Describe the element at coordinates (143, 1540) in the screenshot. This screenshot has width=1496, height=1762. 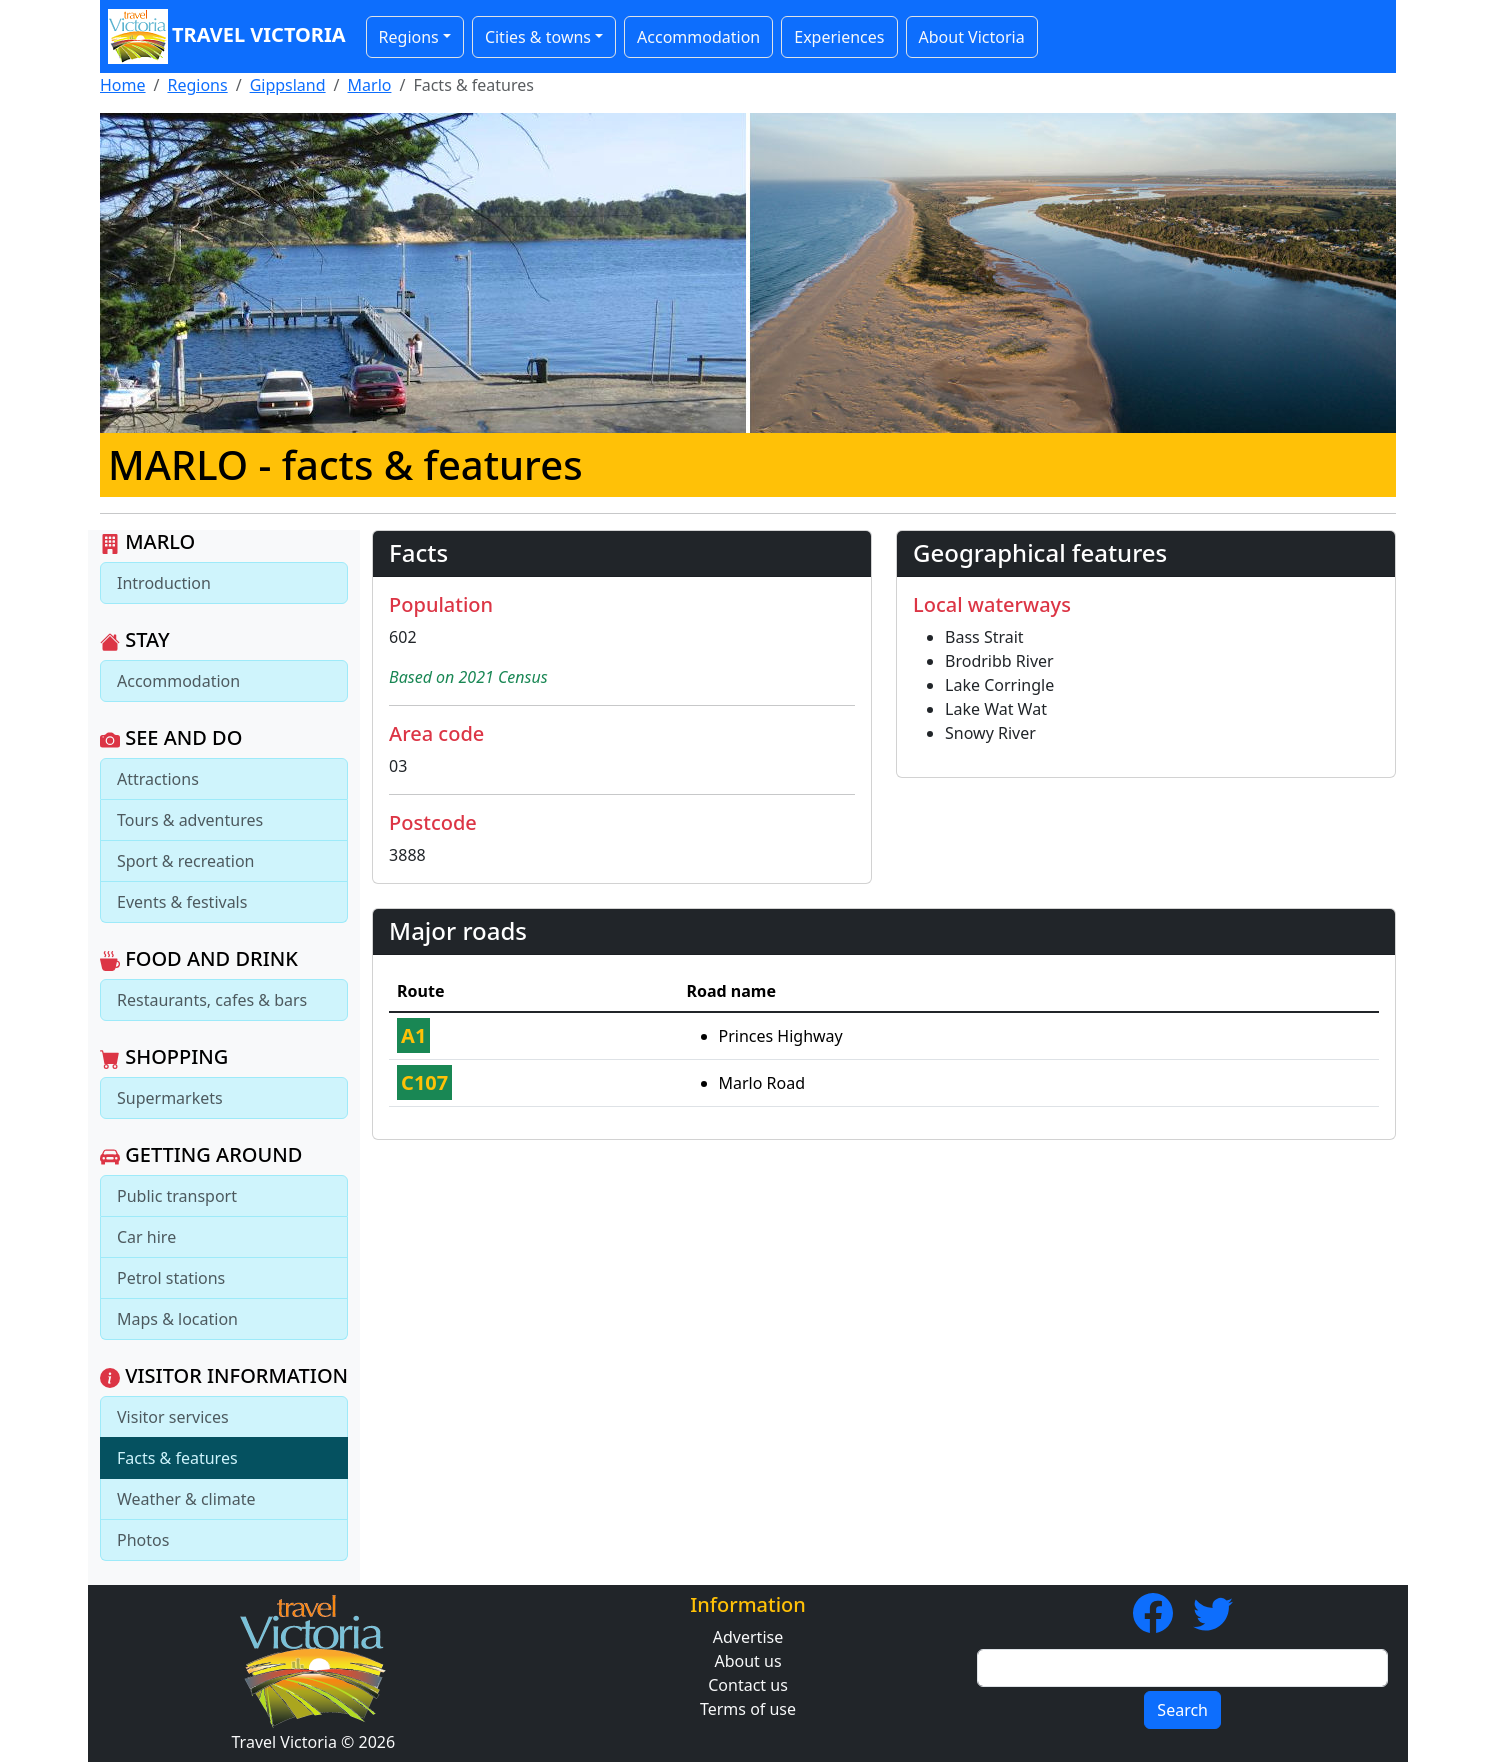
I see `Photos` at that location.